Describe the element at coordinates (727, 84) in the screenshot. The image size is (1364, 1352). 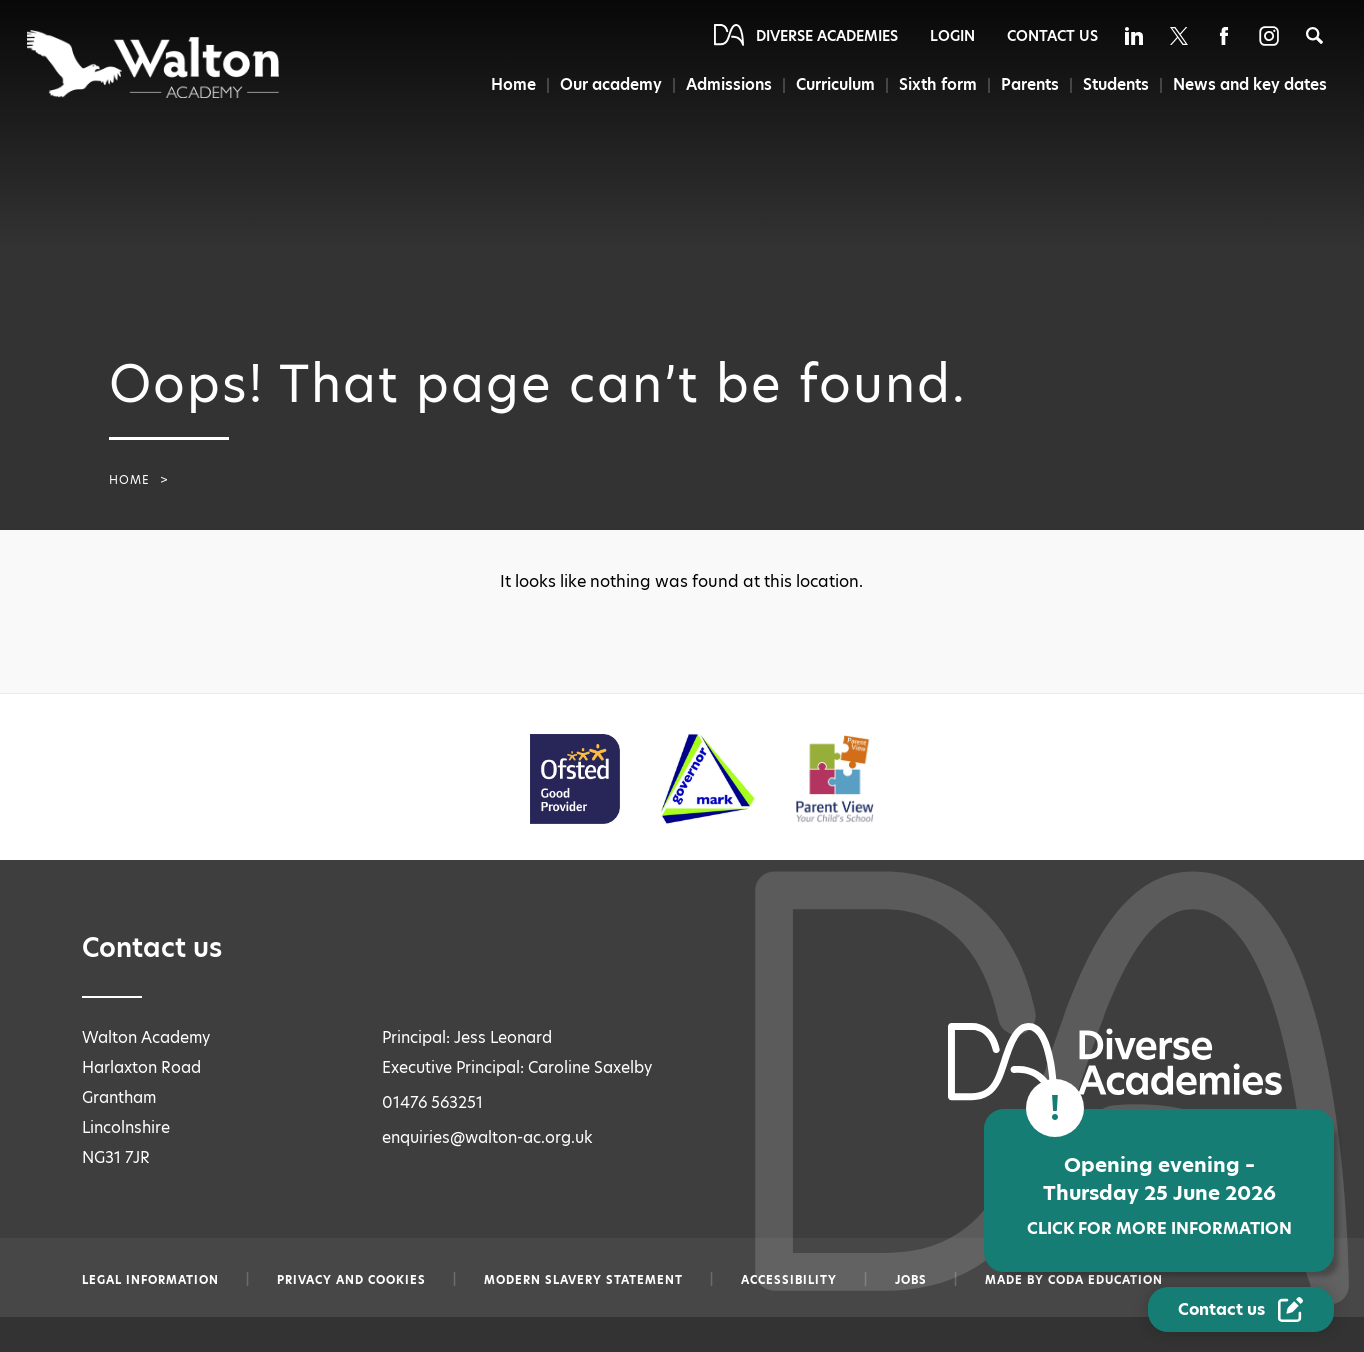
I see `Admissions` at that location.